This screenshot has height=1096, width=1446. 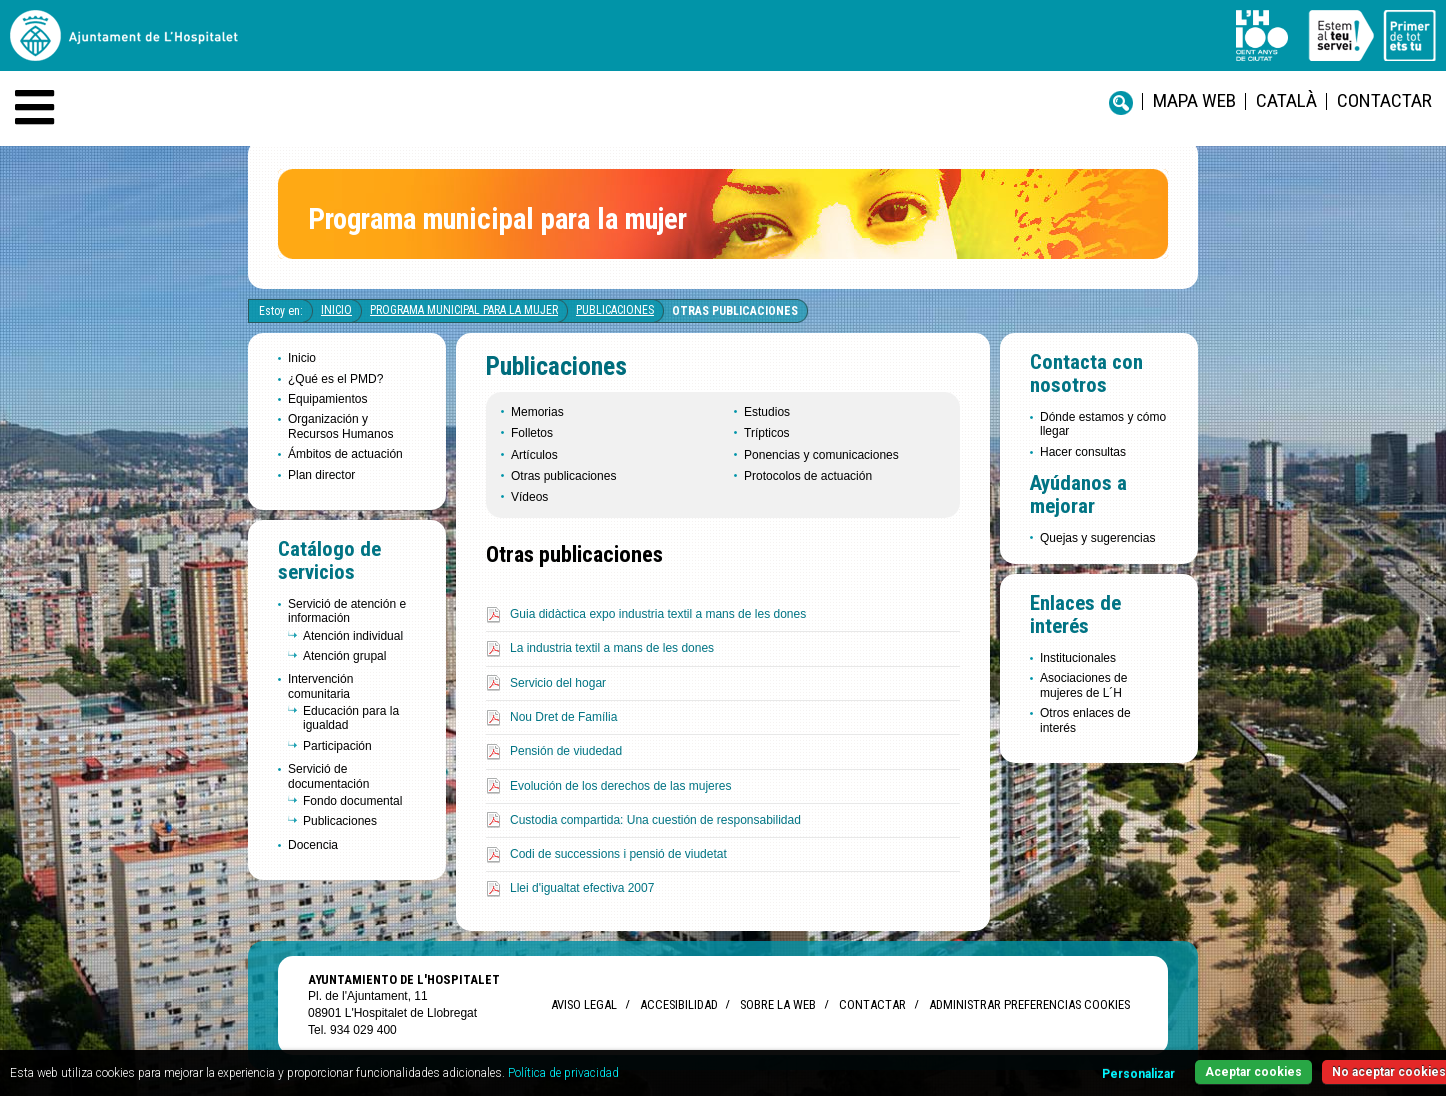 What do you see at coordinates (321, 475) in the screenshot?
I see `Plan director` at bounding box center [321, 475].